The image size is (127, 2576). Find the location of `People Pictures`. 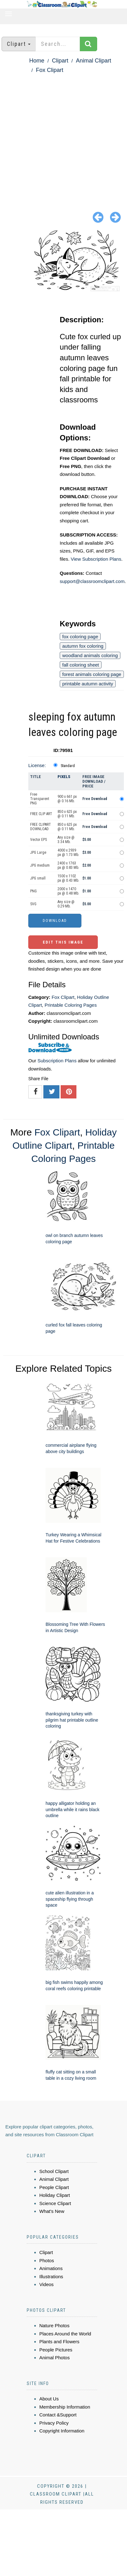

People Pictures is located at coordinates (55, 2349).